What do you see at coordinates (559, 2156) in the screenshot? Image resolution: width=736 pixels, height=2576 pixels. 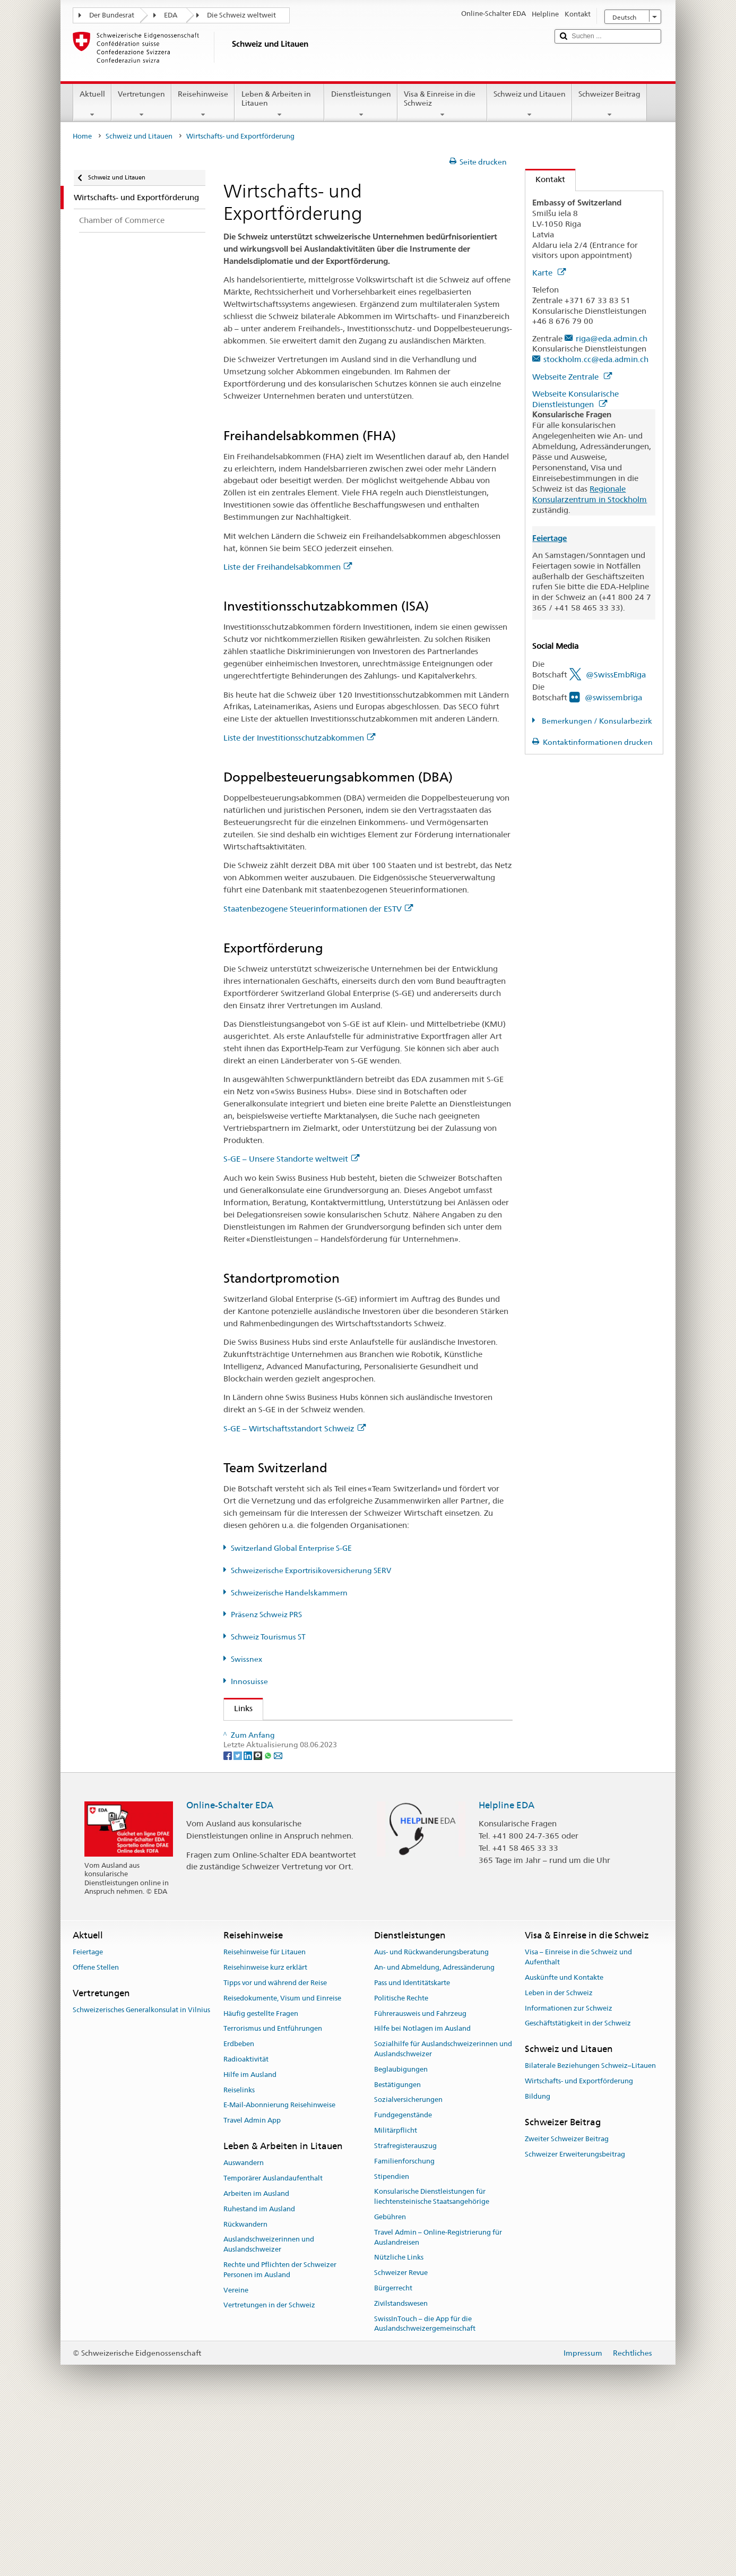 I see `Leben in der Schweiz` at bounding box center [559, 2156].